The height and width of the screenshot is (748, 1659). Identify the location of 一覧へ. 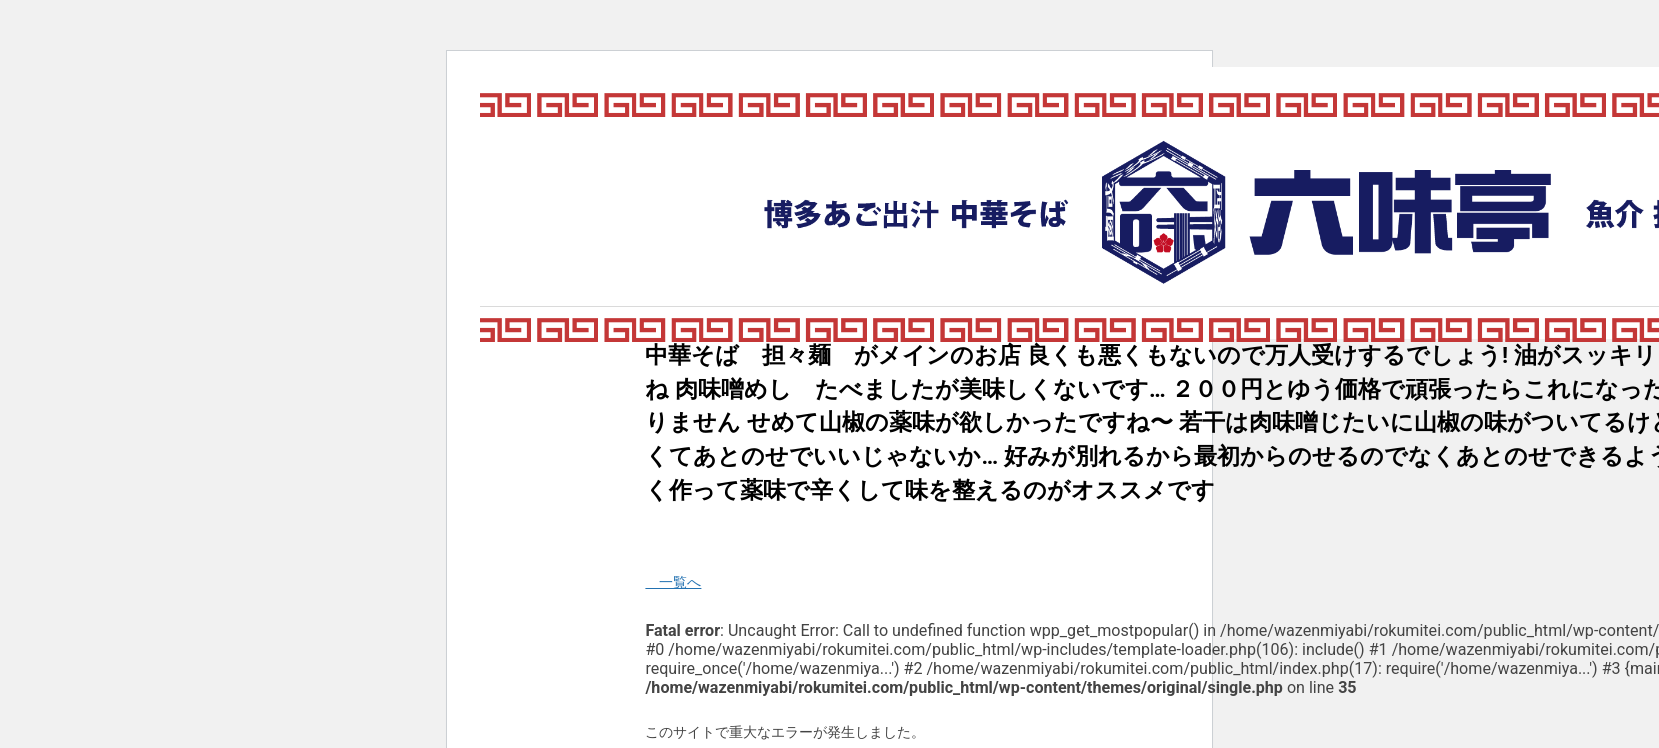
(673, 582).